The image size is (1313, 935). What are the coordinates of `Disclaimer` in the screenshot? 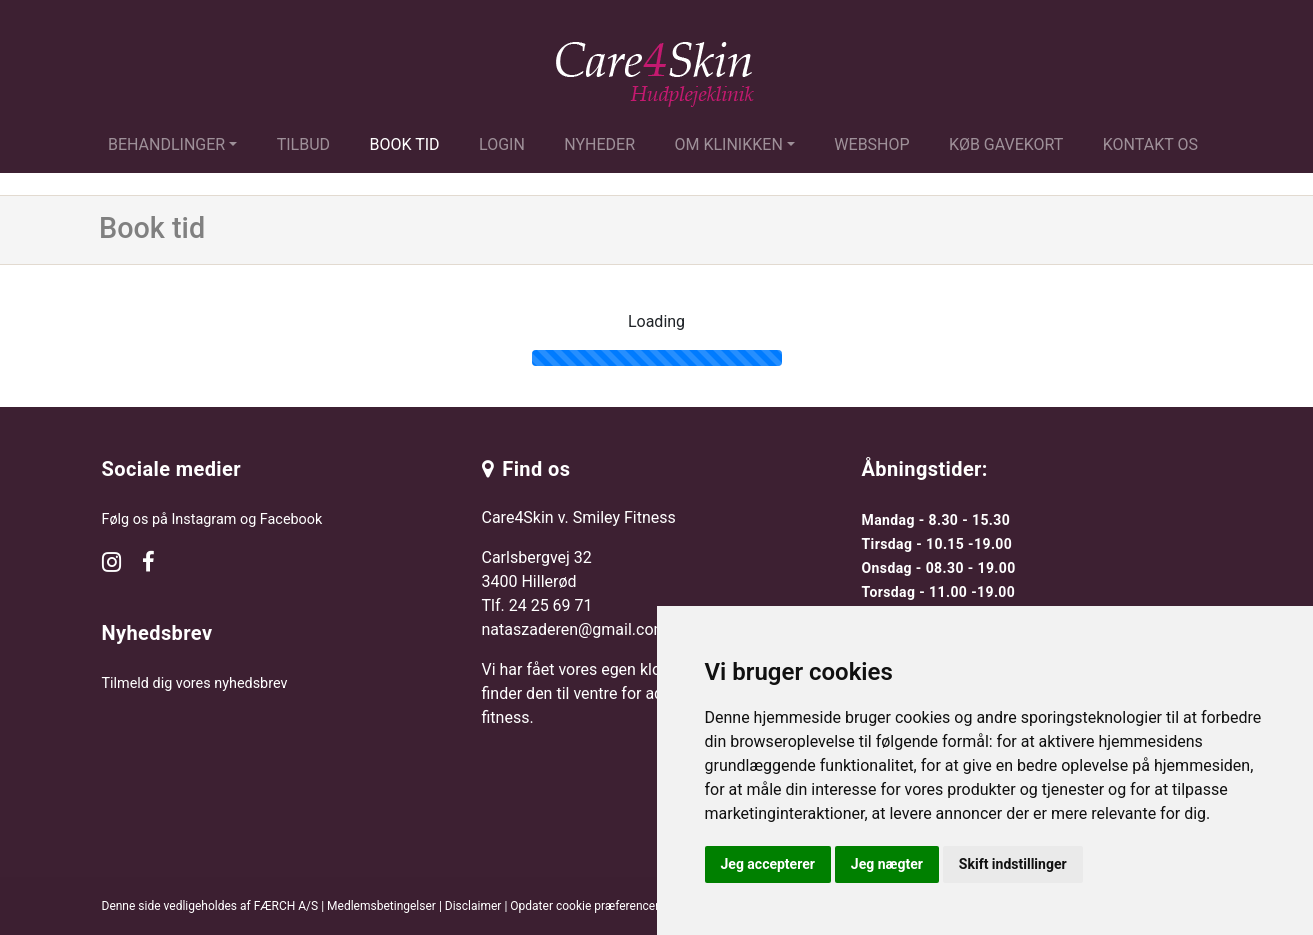 It's located at (473, 906).